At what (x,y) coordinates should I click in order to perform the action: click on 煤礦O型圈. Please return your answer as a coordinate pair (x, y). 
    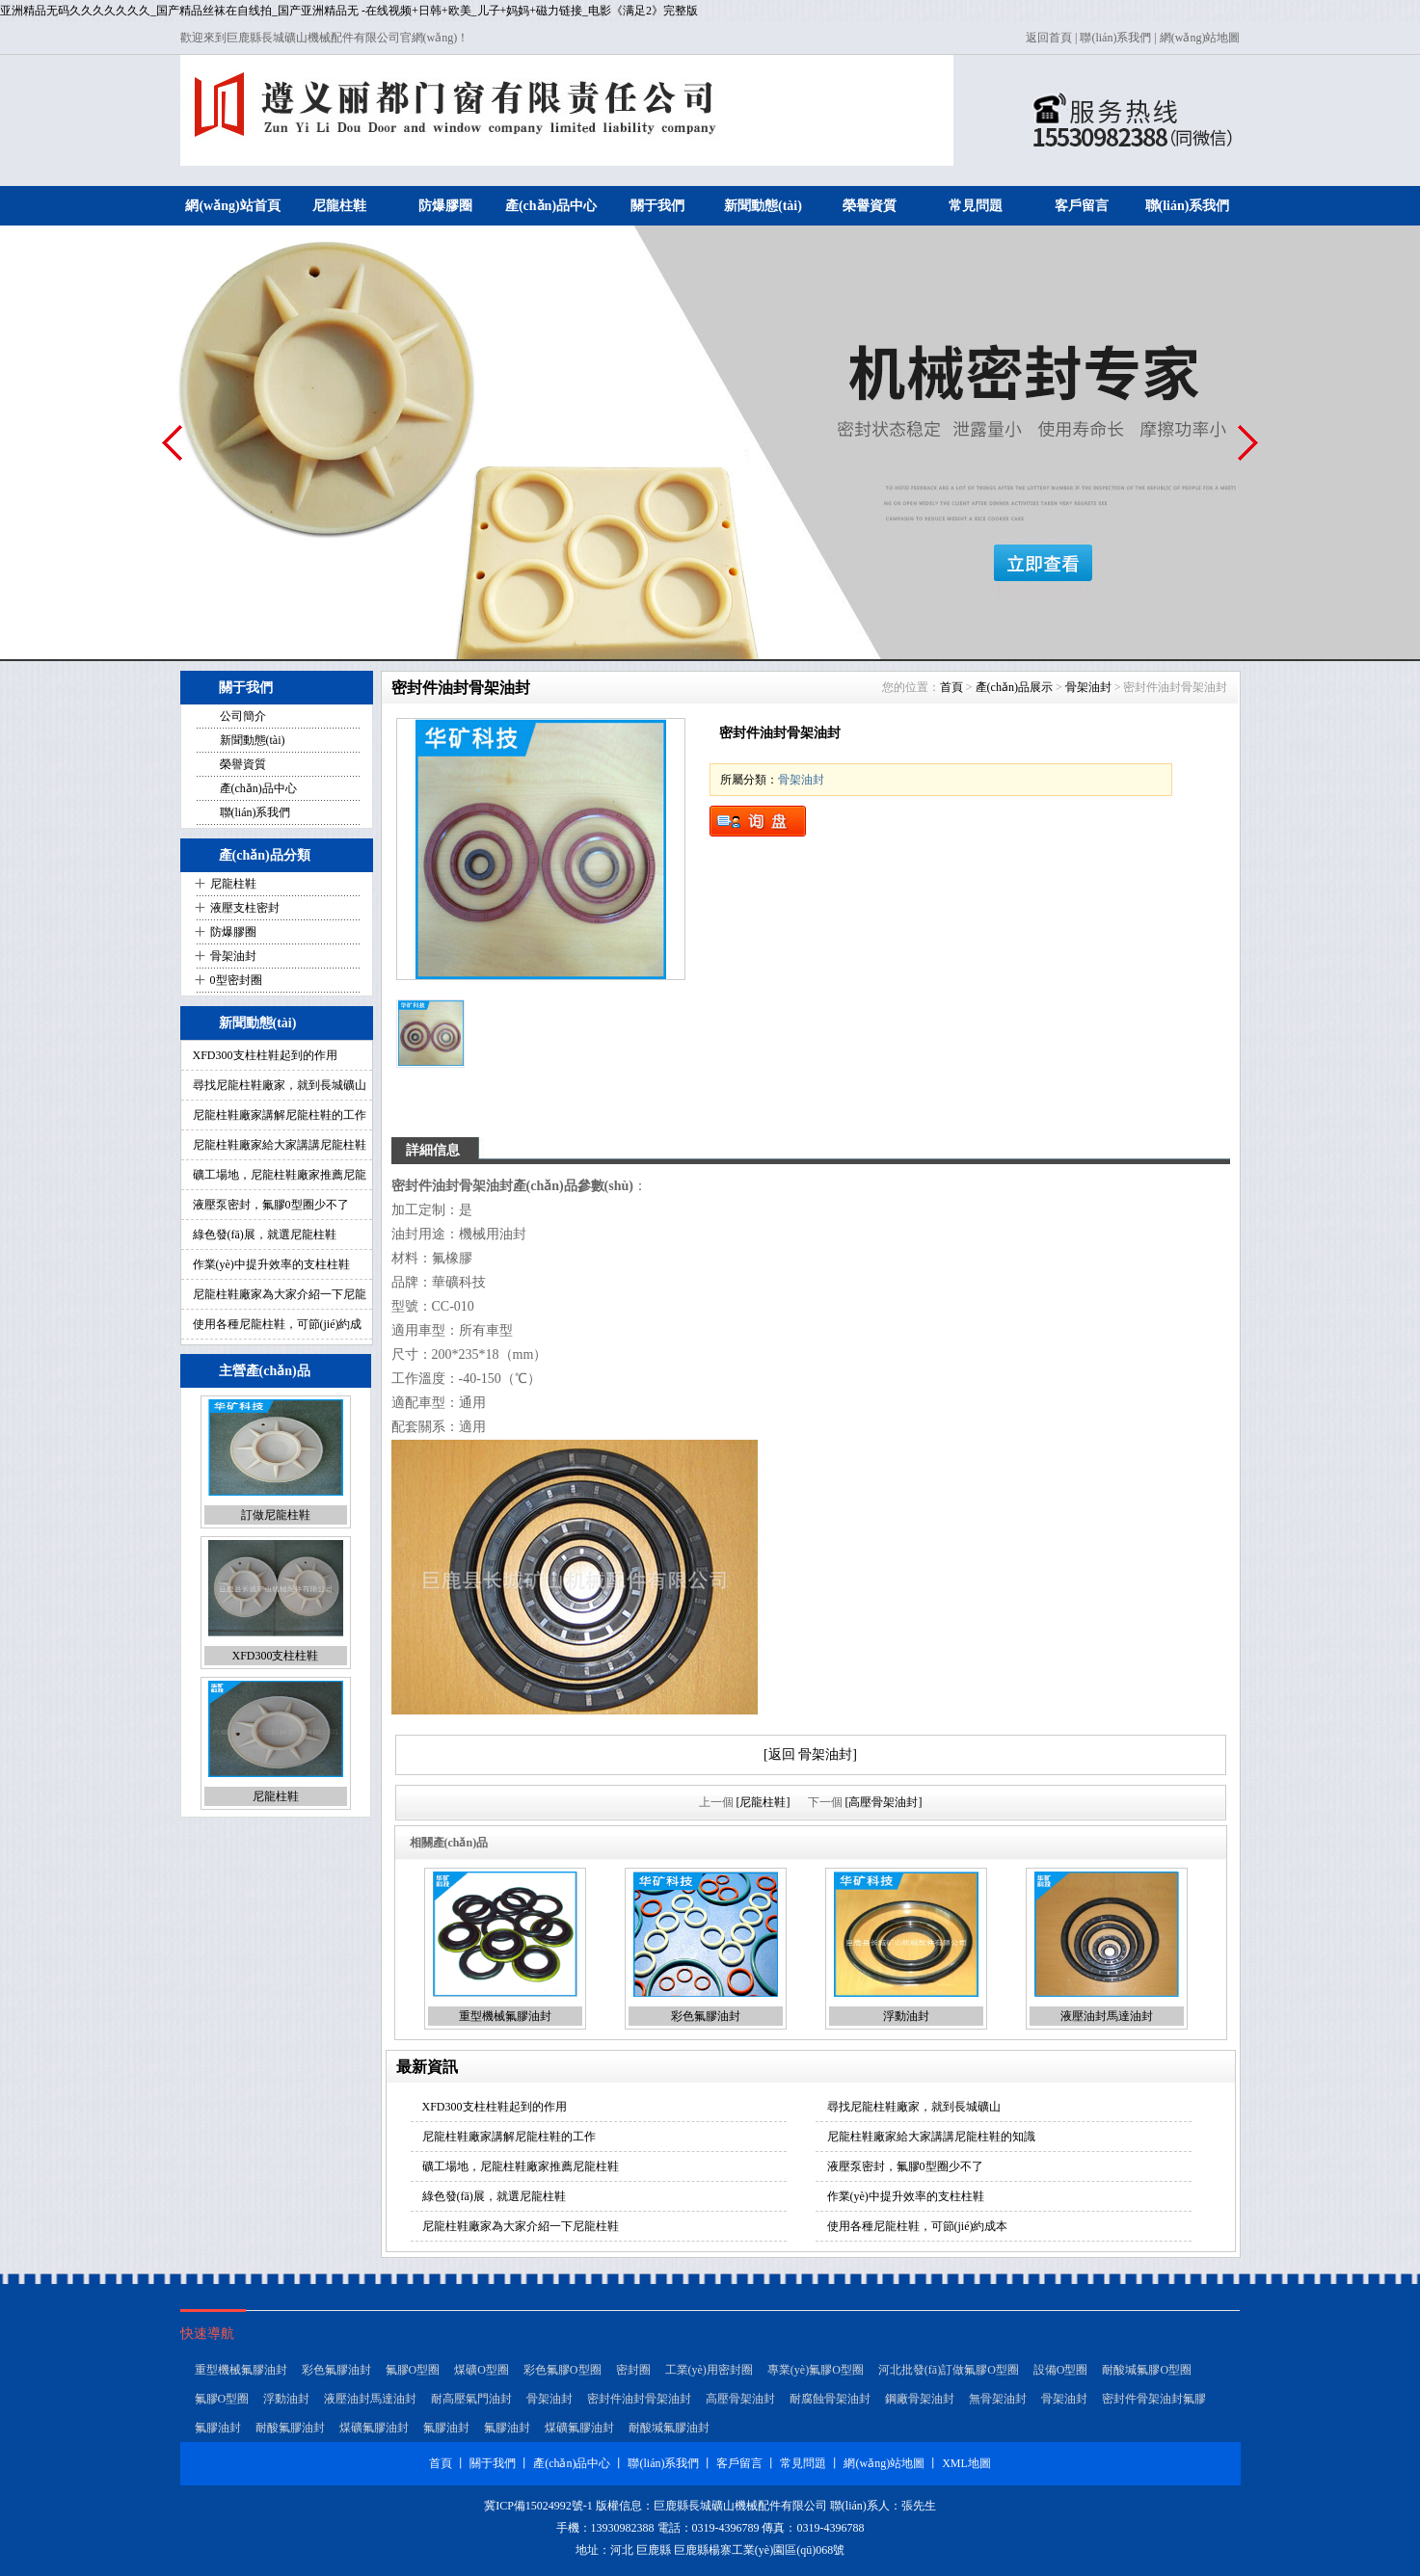
    Looking at the image, I should click on (481, 2370).